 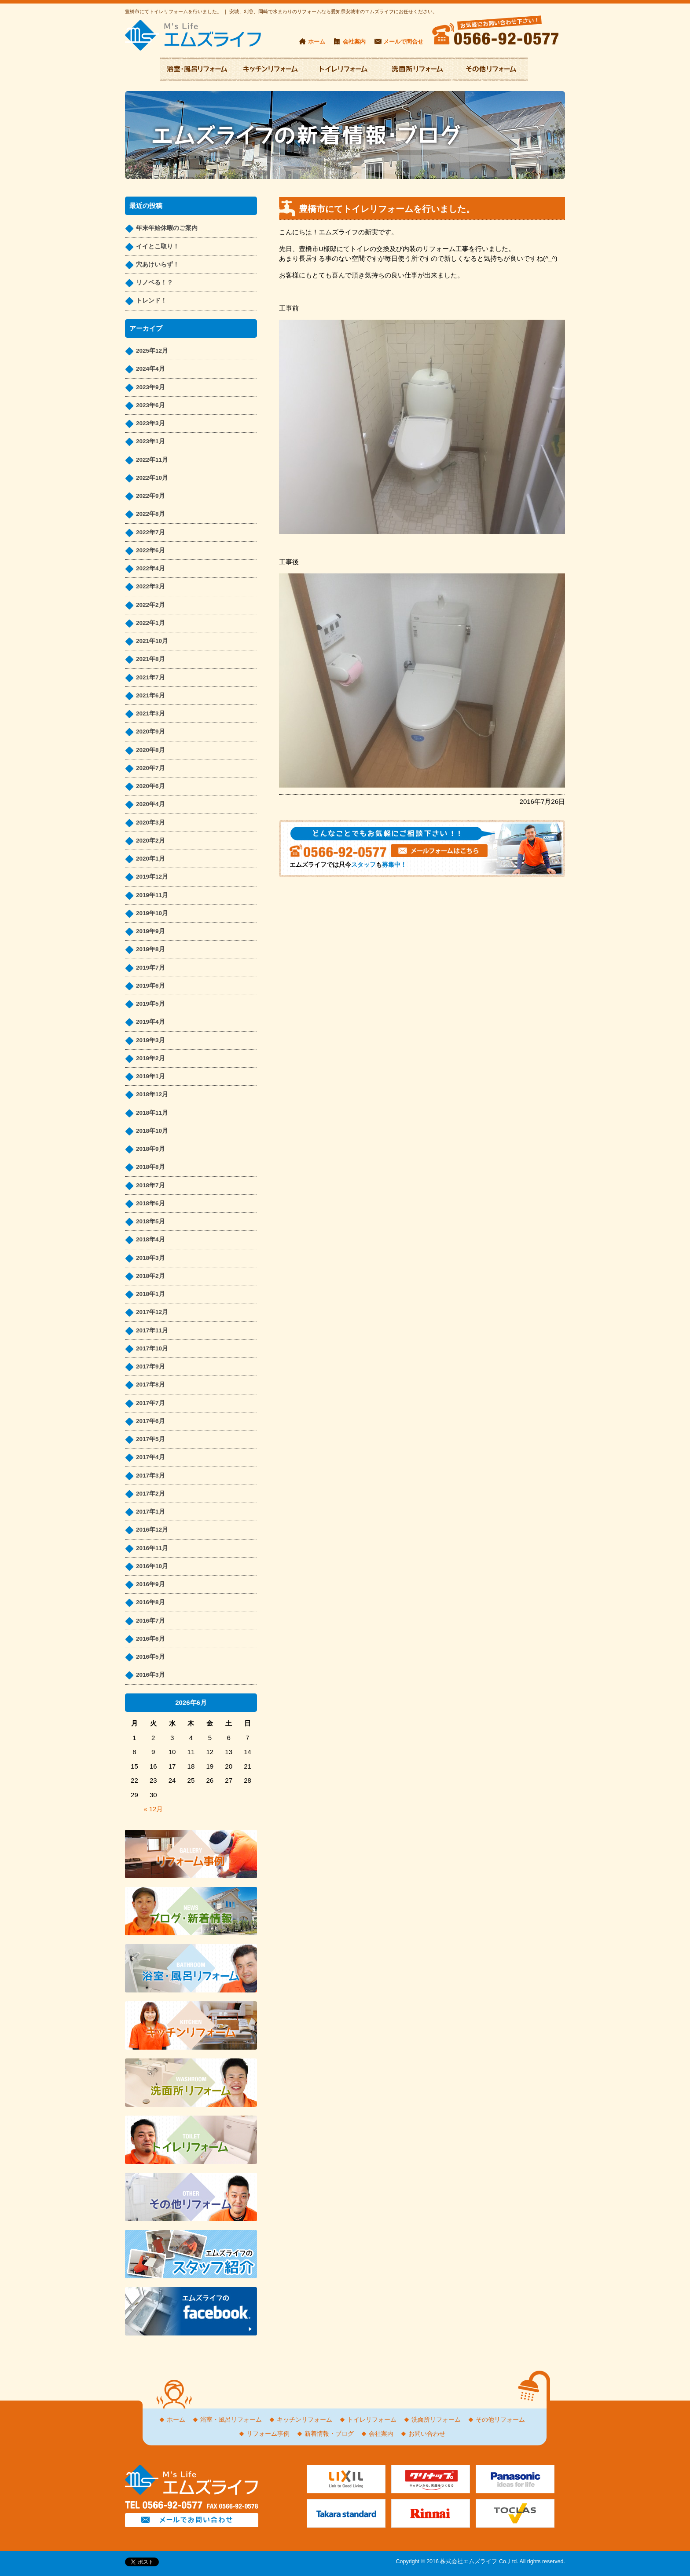 I want to click on 2018年10月, so click(x=152, y=1130).